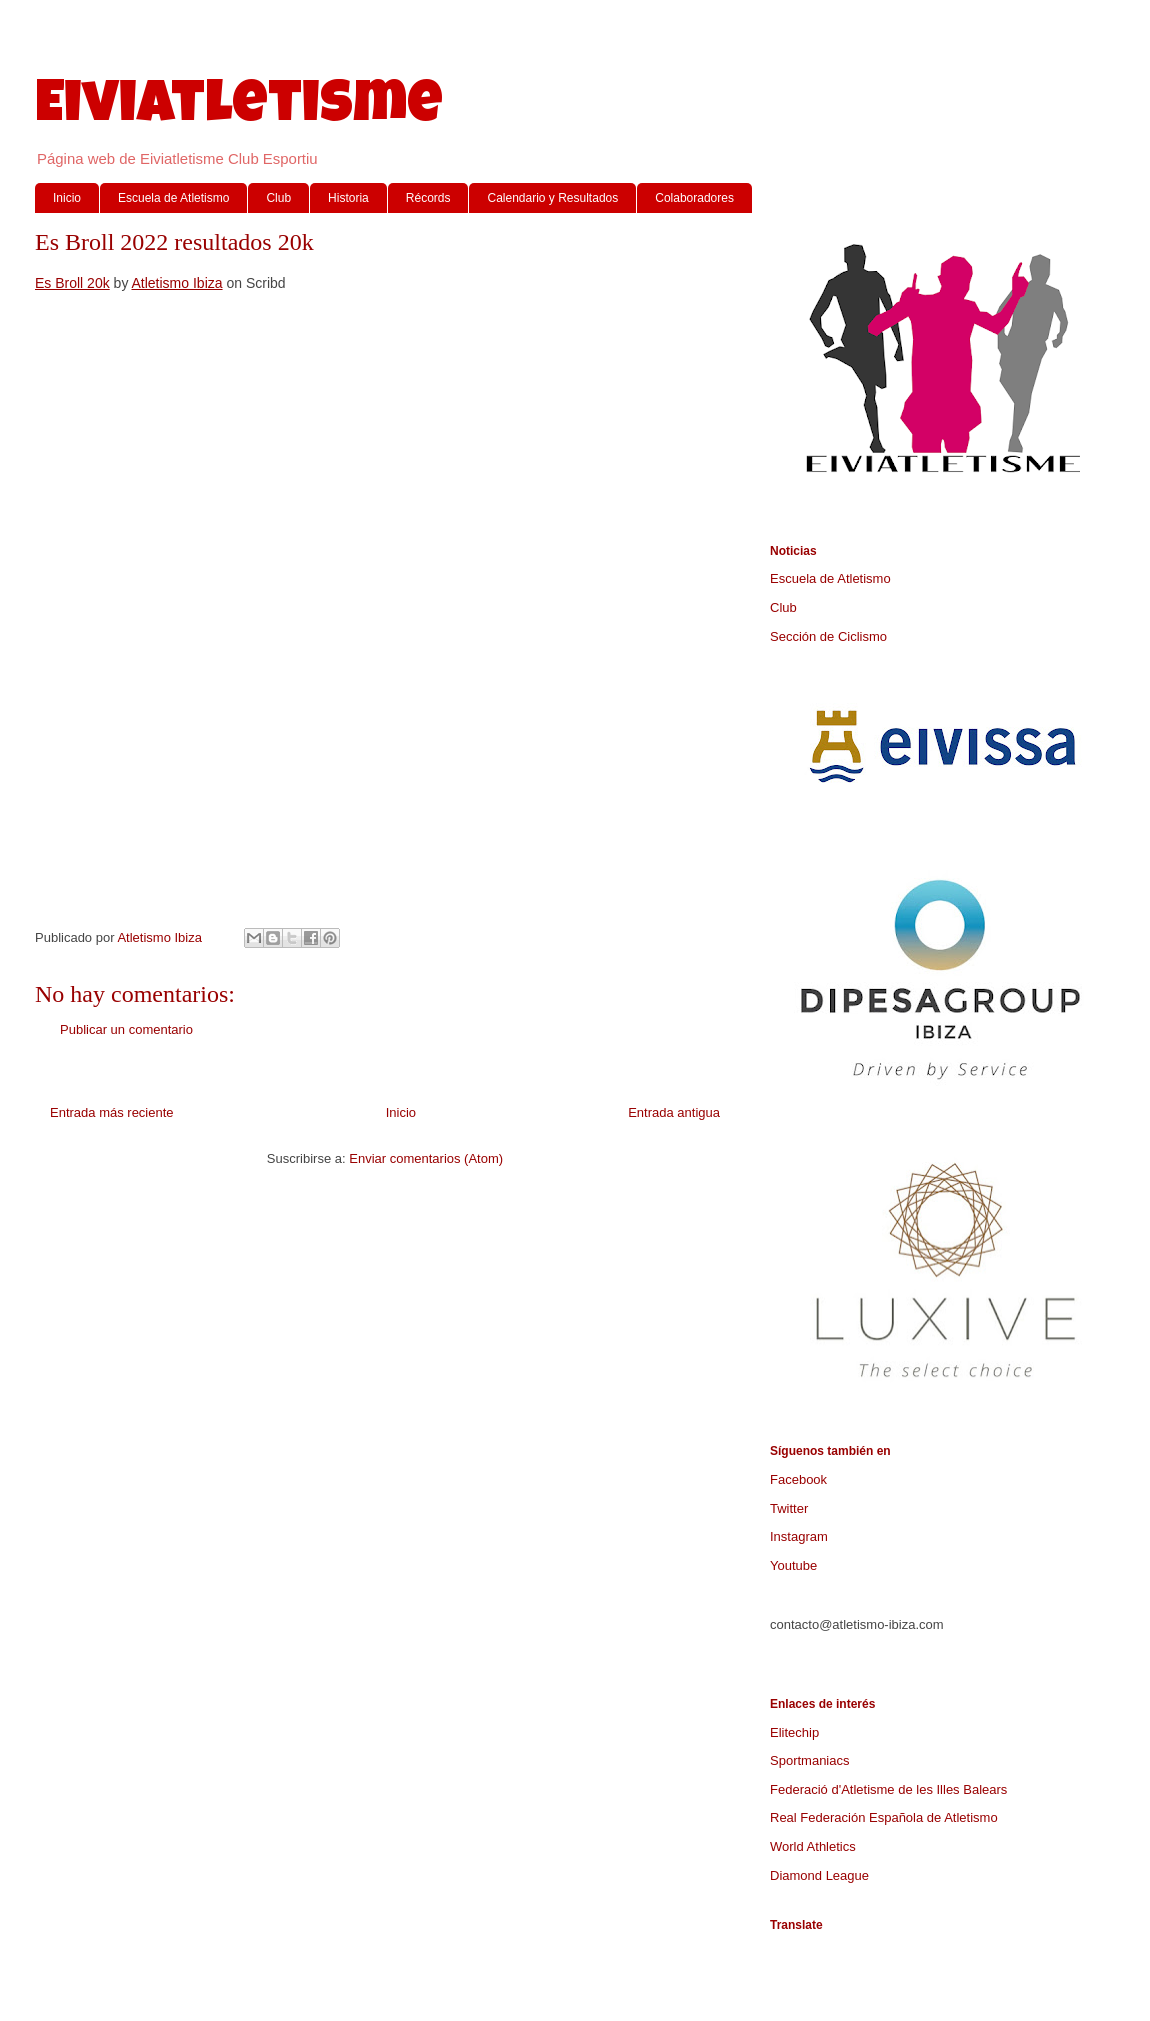  Describe the element at coordinates (278, 198) in the screenshot. I see `Club` at that location.